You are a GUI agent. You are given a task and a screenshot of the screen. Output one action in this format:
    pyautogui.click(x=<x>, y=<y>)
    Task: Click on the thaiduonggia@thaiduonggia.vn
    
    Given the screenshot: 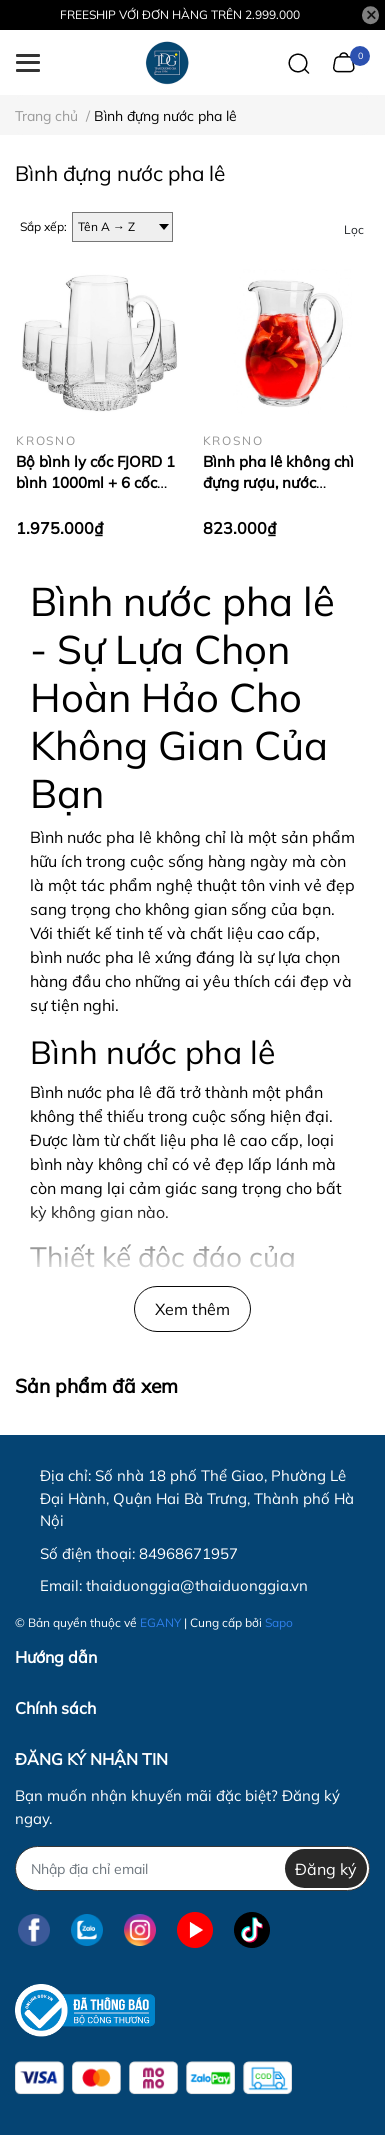 What is the action you would take?
    pyautogui.click(x=197, y=1585)
    